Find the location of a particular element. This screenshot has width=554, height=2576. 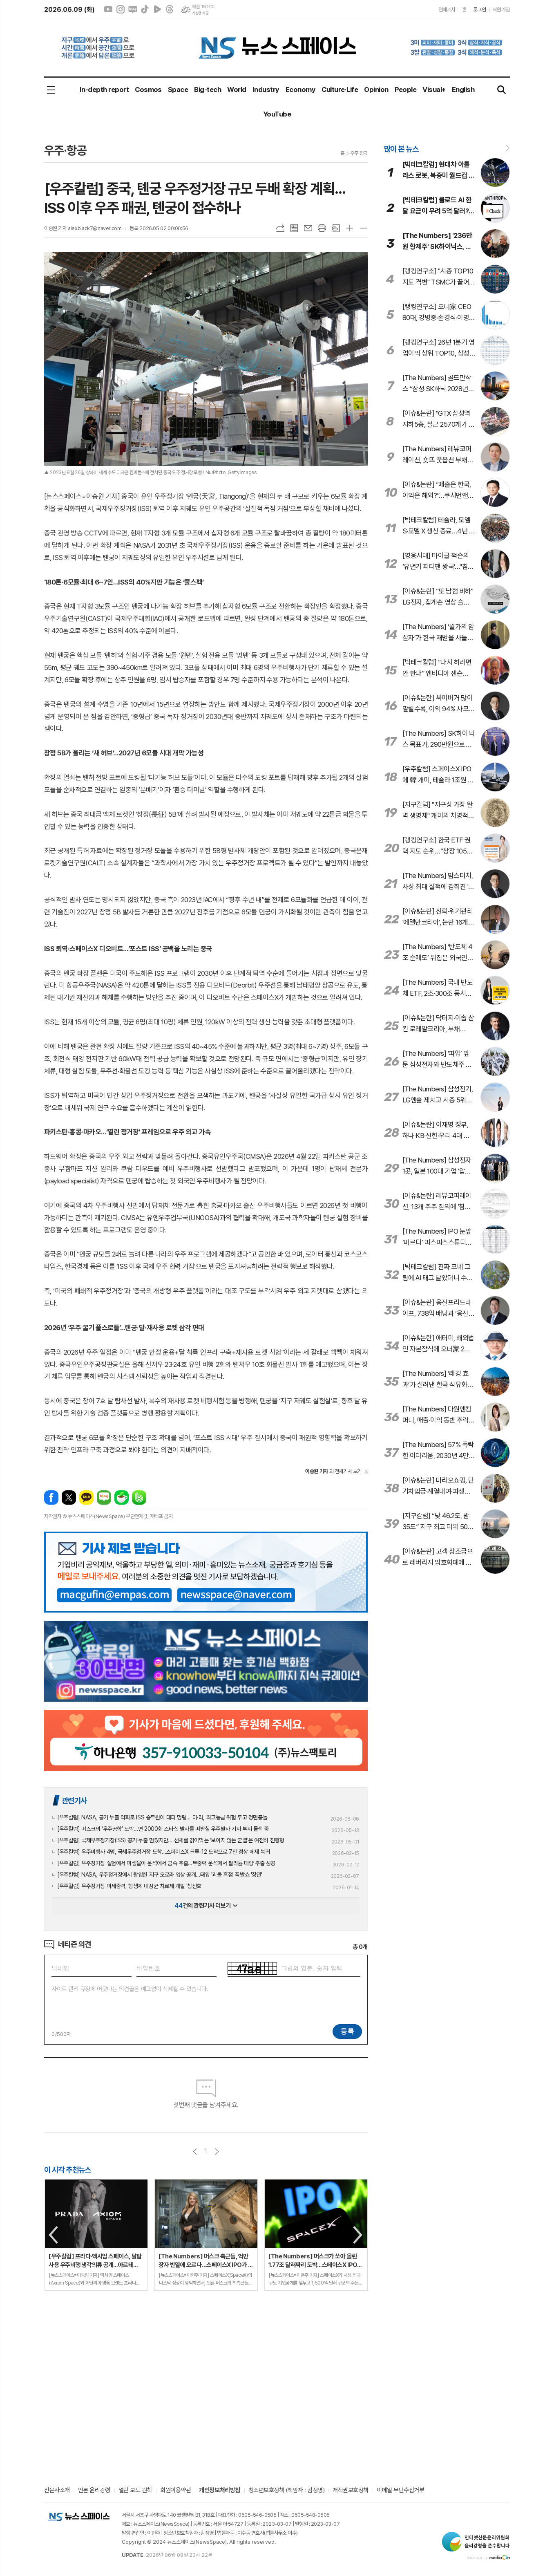

건의 관련기사 더보기 is located at coordinates (205, 1905).